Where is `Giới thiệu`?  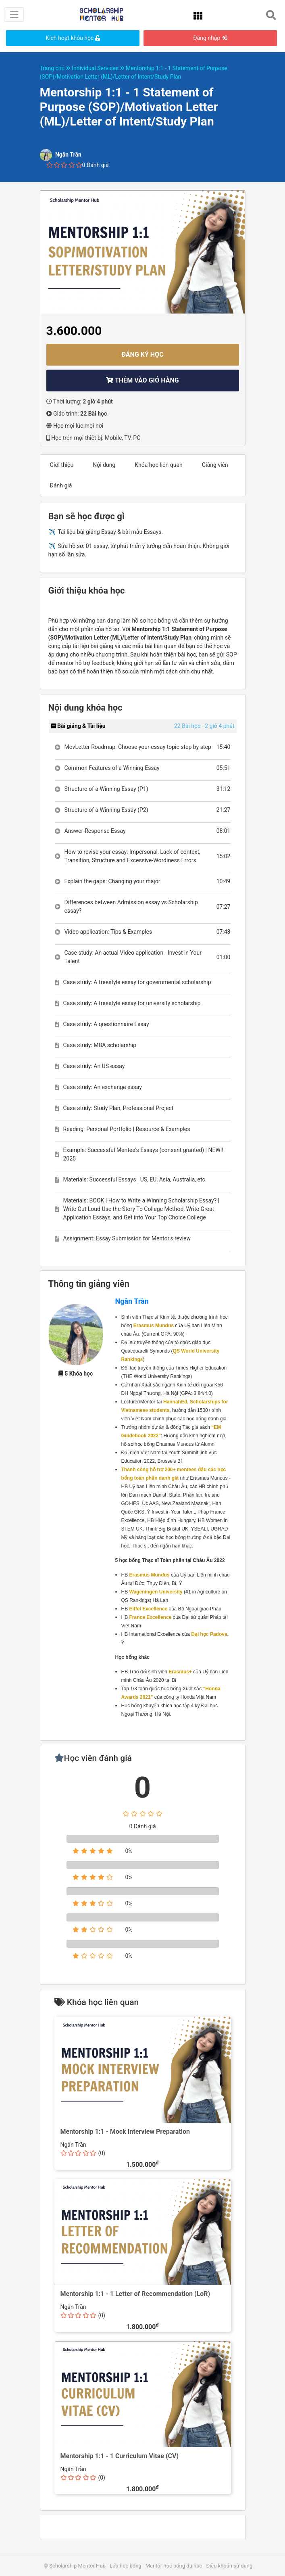 Giới thiệu is located at coordinates (62, 465).